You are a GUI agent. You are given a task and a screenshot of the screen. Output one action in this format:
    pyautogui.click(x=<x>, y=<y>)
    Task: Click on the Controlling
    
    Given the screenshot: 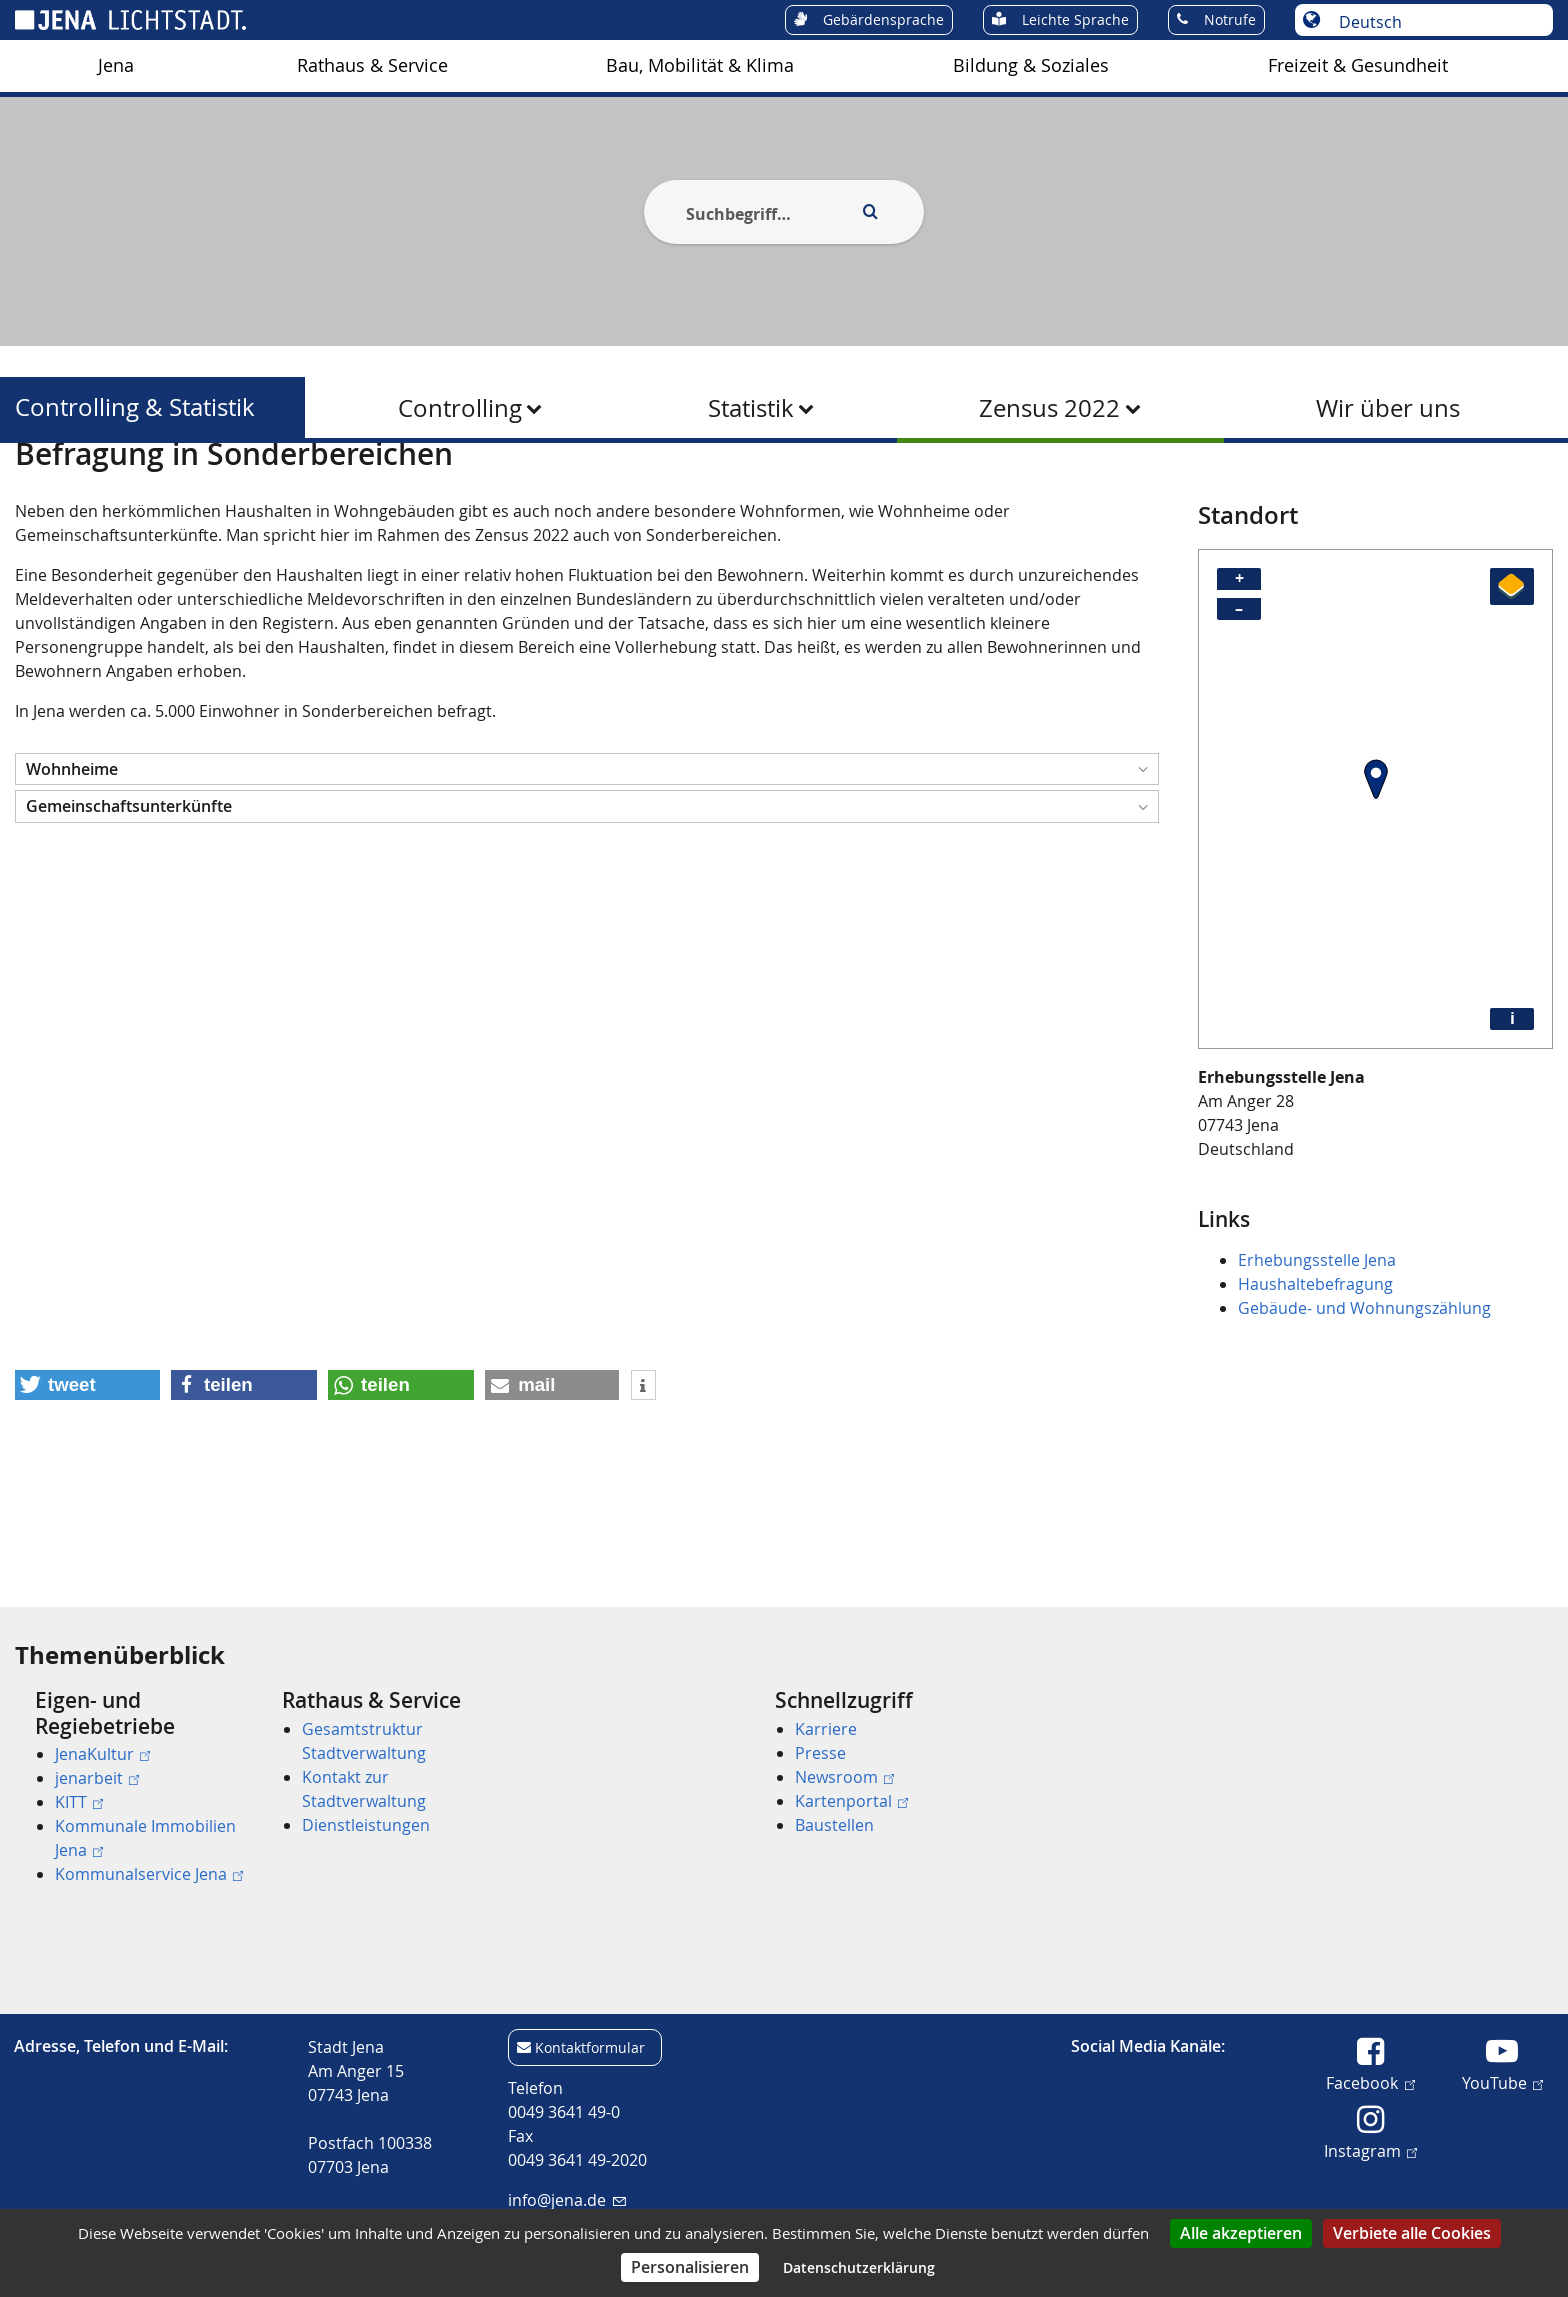 What is the action you would take?
    pyautogui.click(x=460, y=408)
    